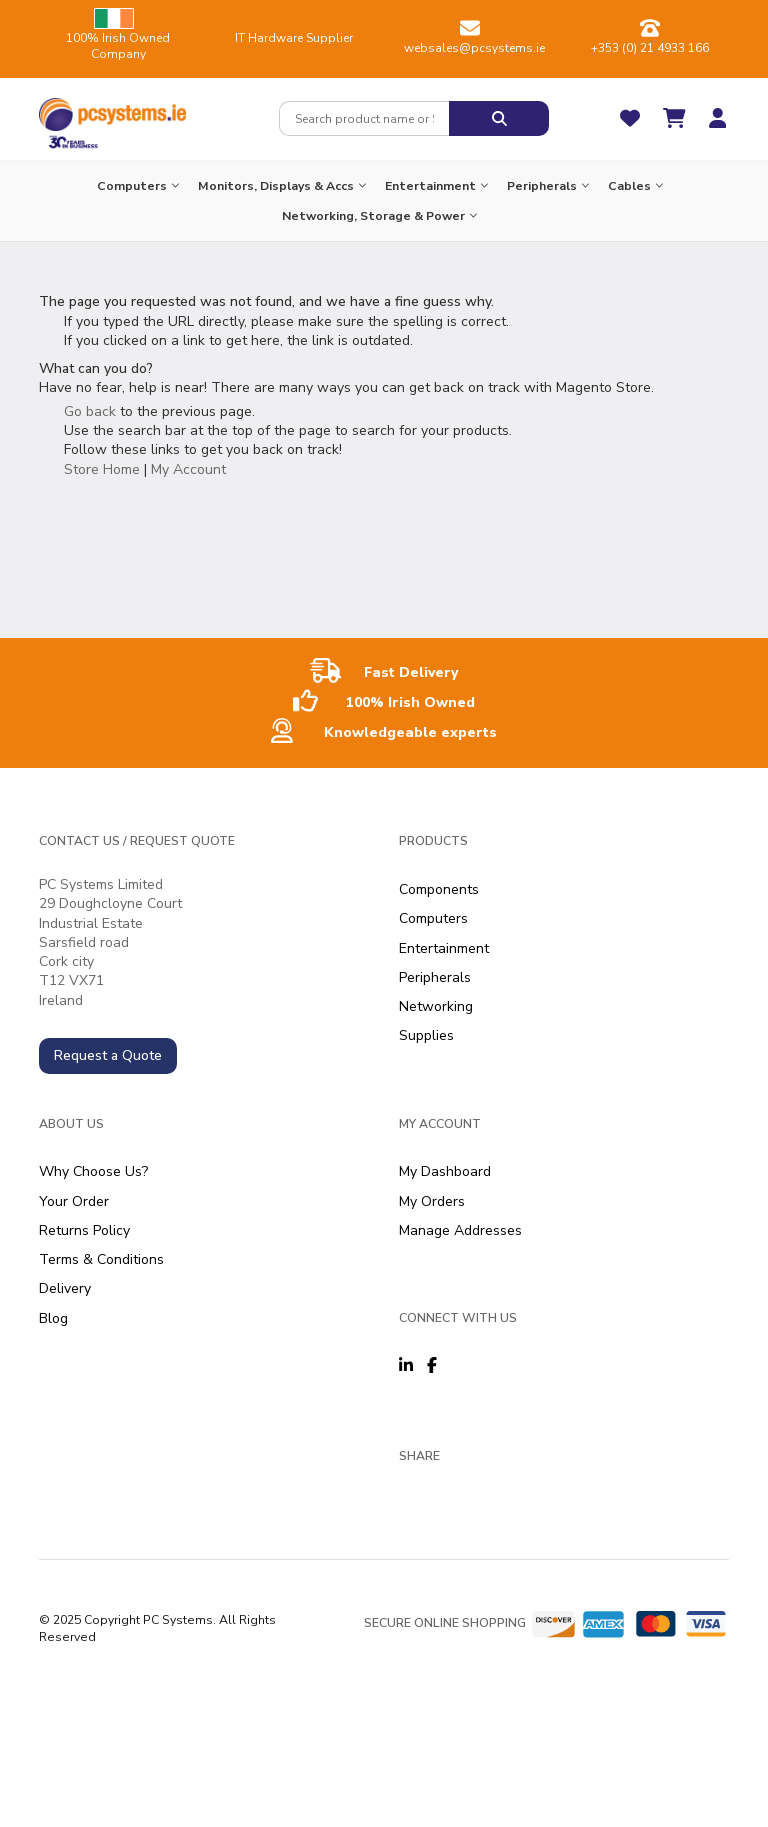  What do you see at coordinates (93, 1171) in the screenshot?
I see `Why Choose Us?` at bounding box center [93, 1171].